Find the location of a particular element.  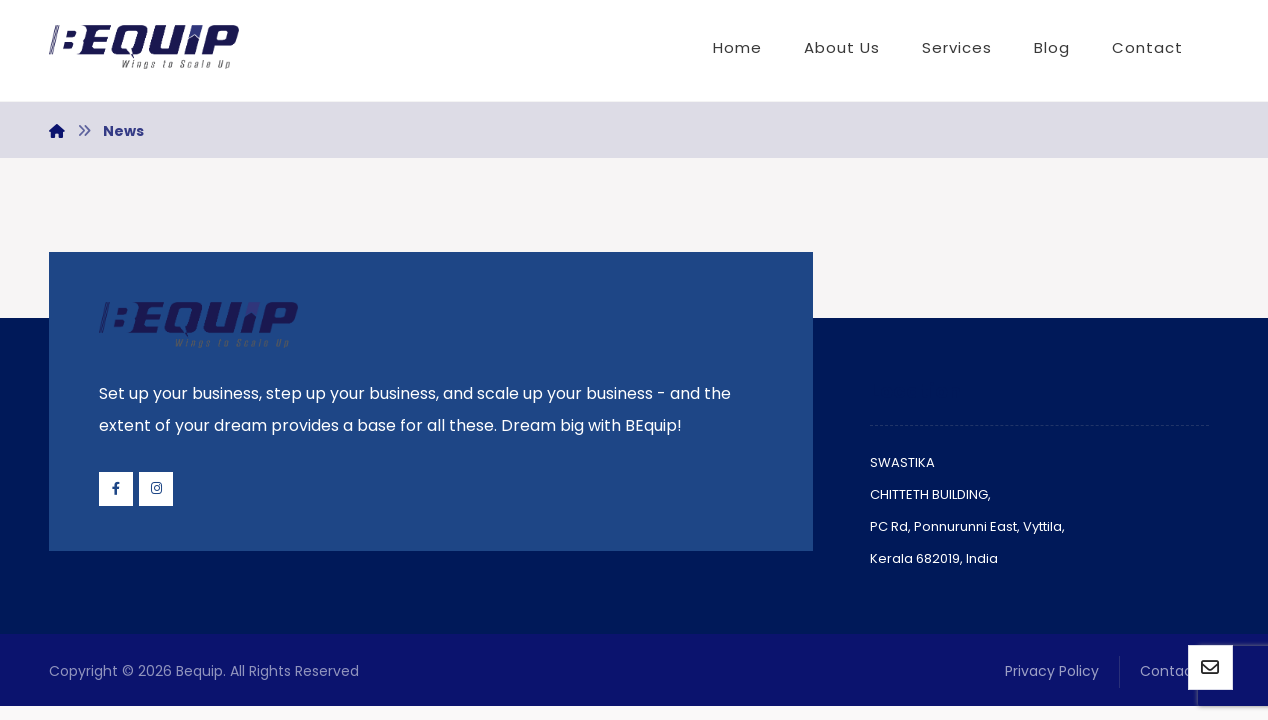

PC Rd, Ponnurunni East, Vyttila, is located at coordinates (967, 526).